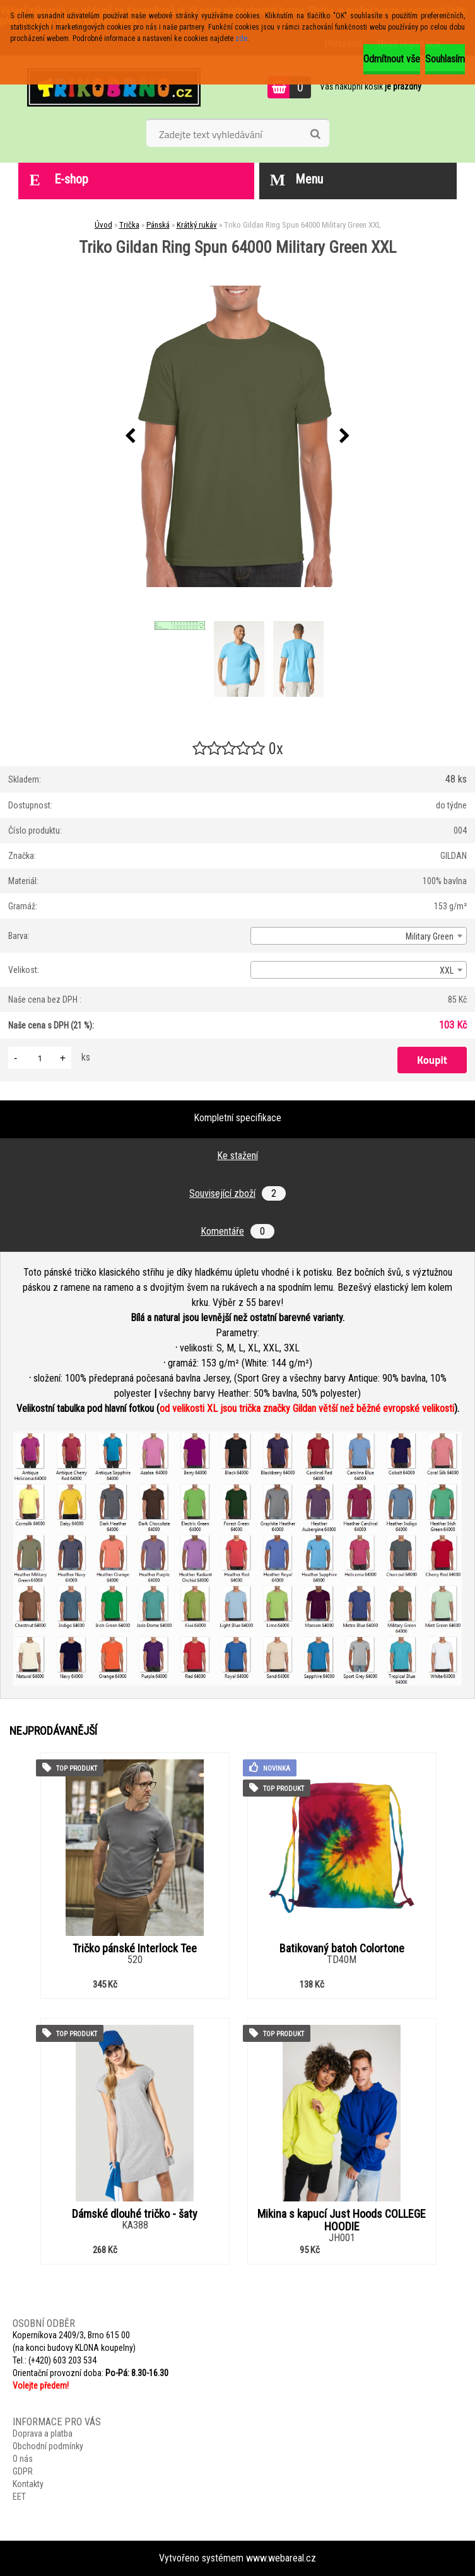  What do you see at coordinates (129, 225) in the screenshot?
I see `Trička` at bounding box center [129, 225].